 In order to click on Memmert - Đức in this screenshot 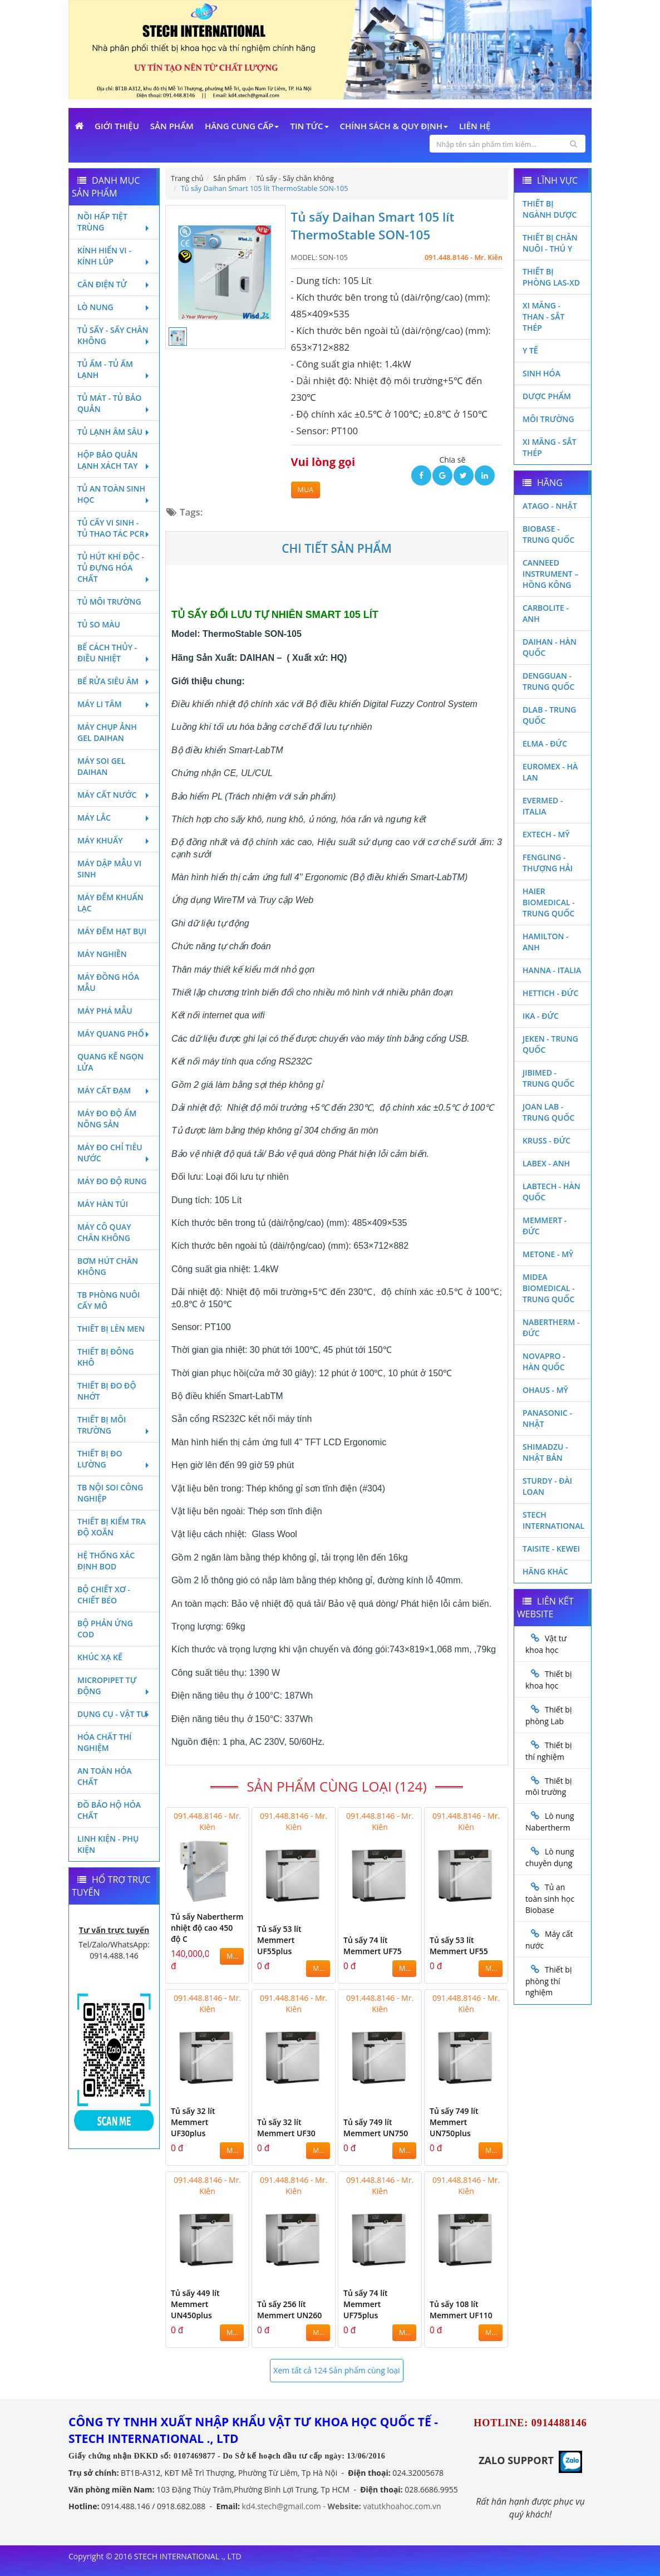, I will do `click(545, 1226)`.